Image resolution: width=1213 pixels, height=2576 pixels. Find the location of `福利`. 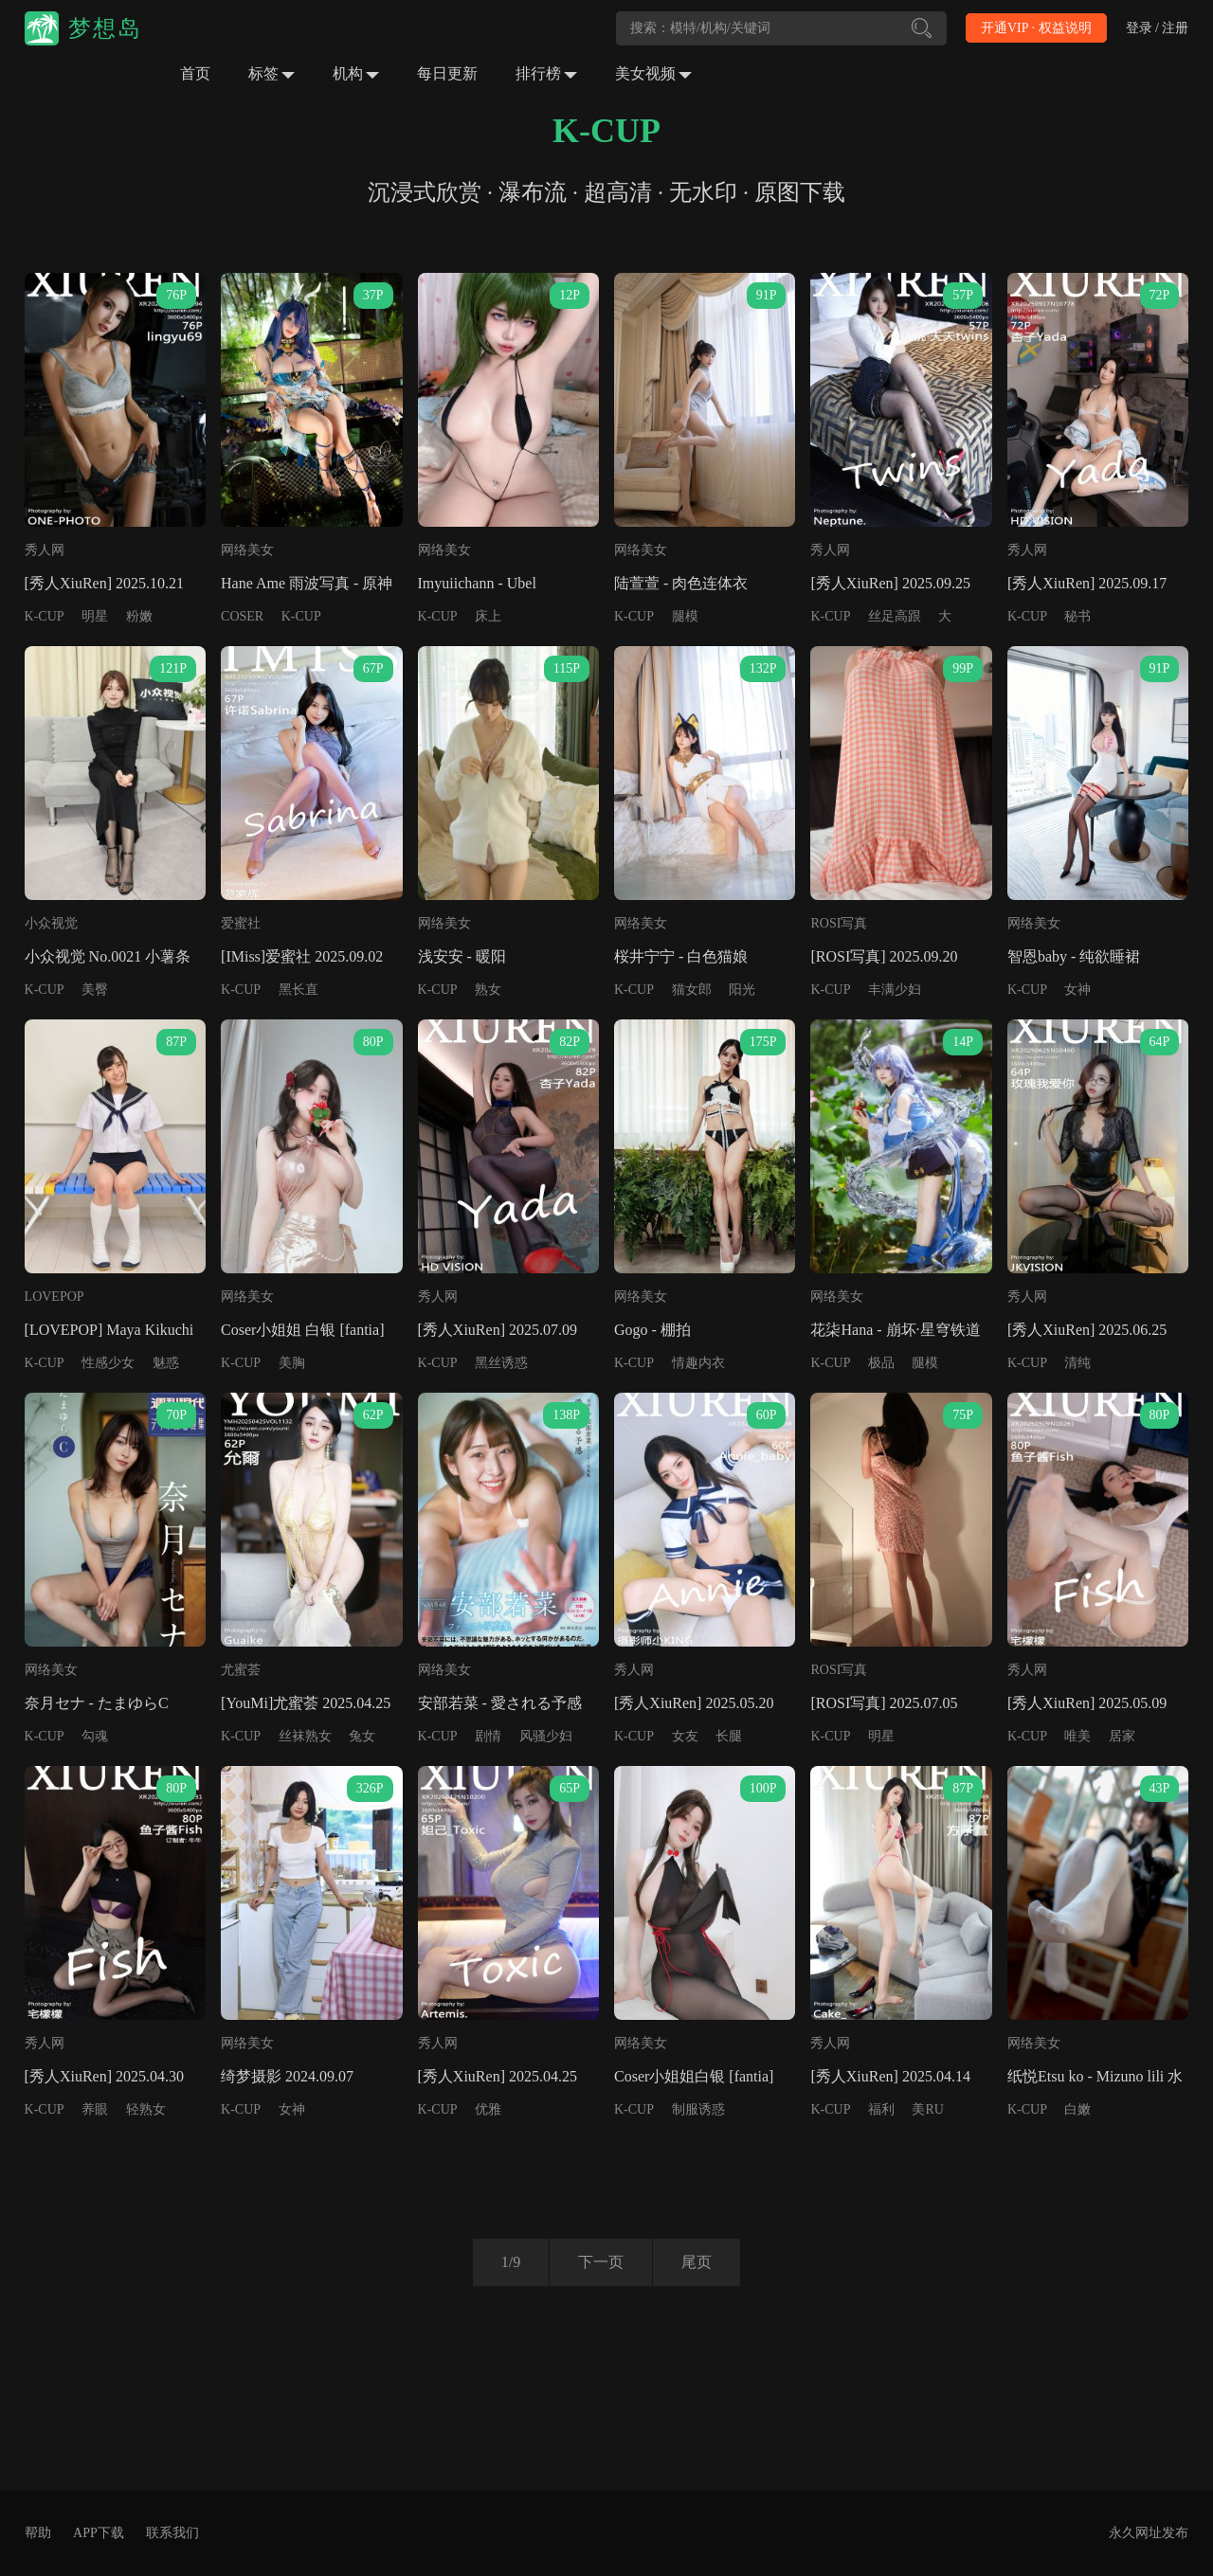

福利 is located at coordinates (881, 2109).